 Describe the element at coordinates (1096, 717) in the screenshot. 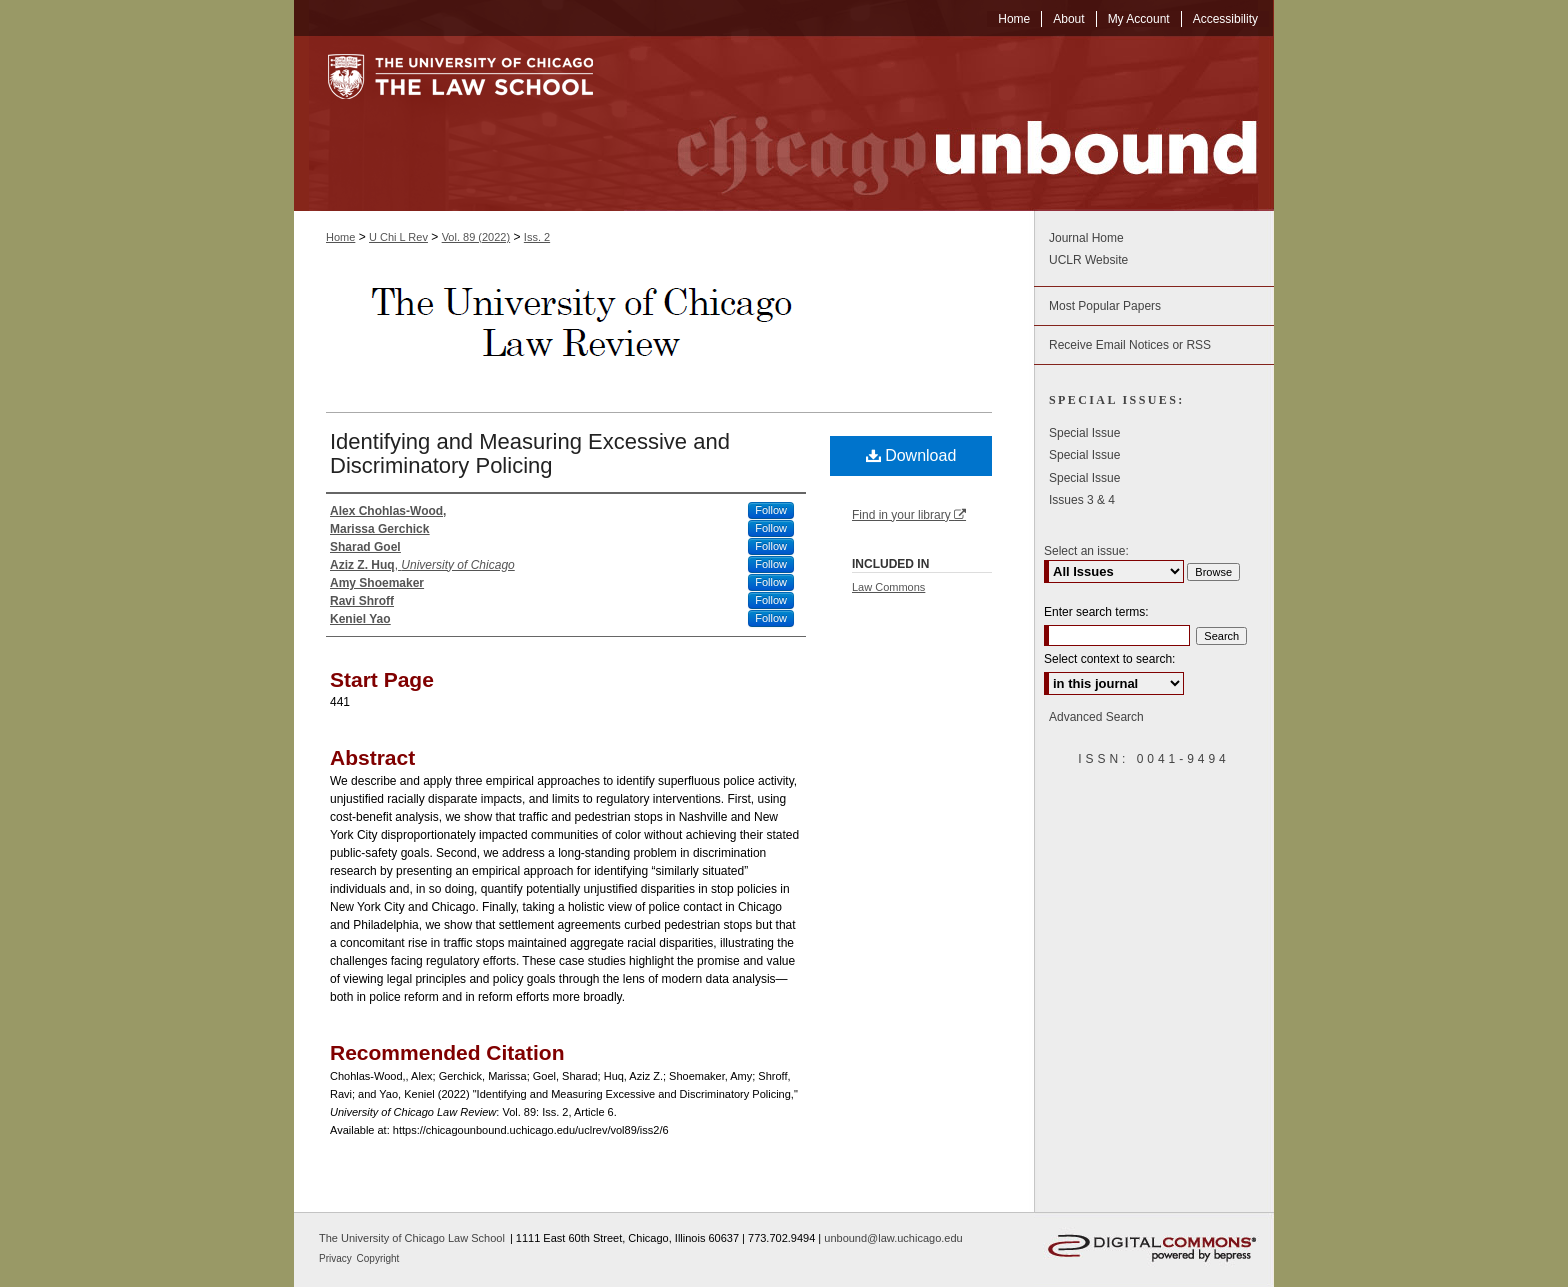

I see `Advanced Search` at that location.